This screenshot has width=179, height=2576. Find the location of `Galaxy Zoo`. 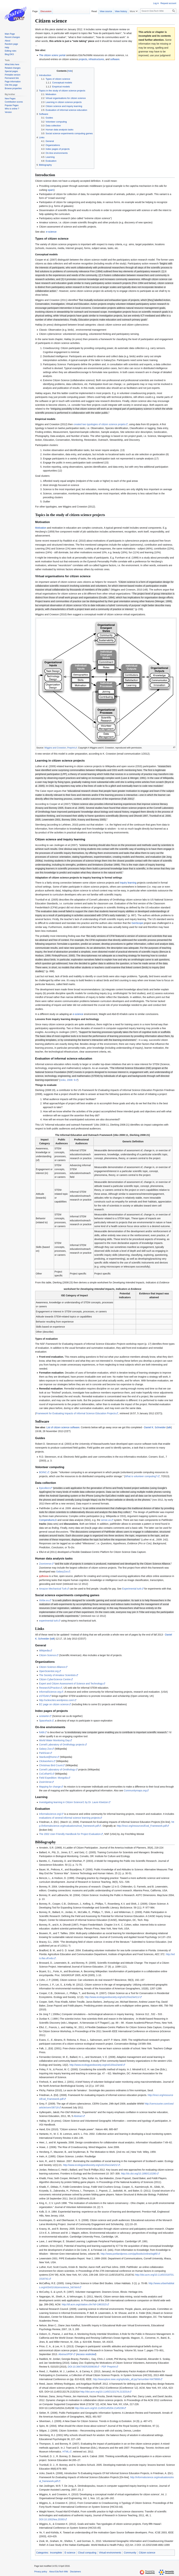

Galaxy Zoo is located at coordinates (45, 1748).